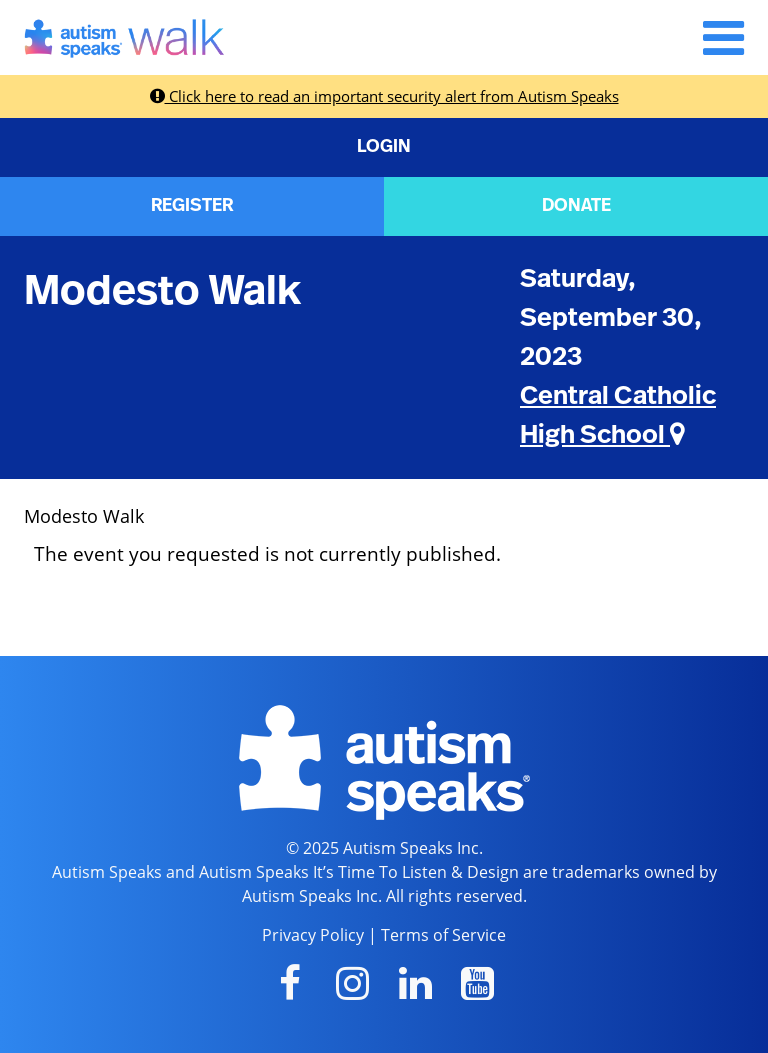 This screenshot has width=768, height=1053. I want to click on Privacy Policy, so click(313, 935).